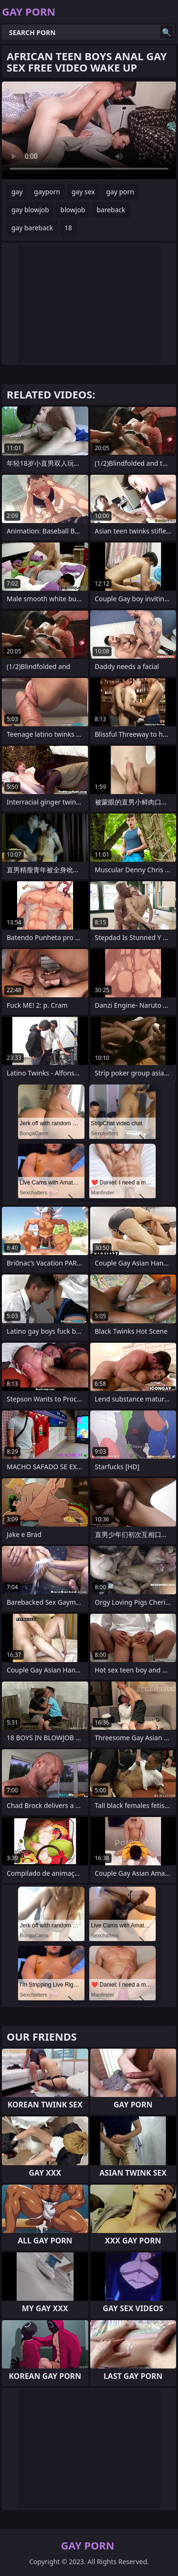 The height and width of the screenshot is (2576, 178). I want to click on bareback, so click(110, 209).